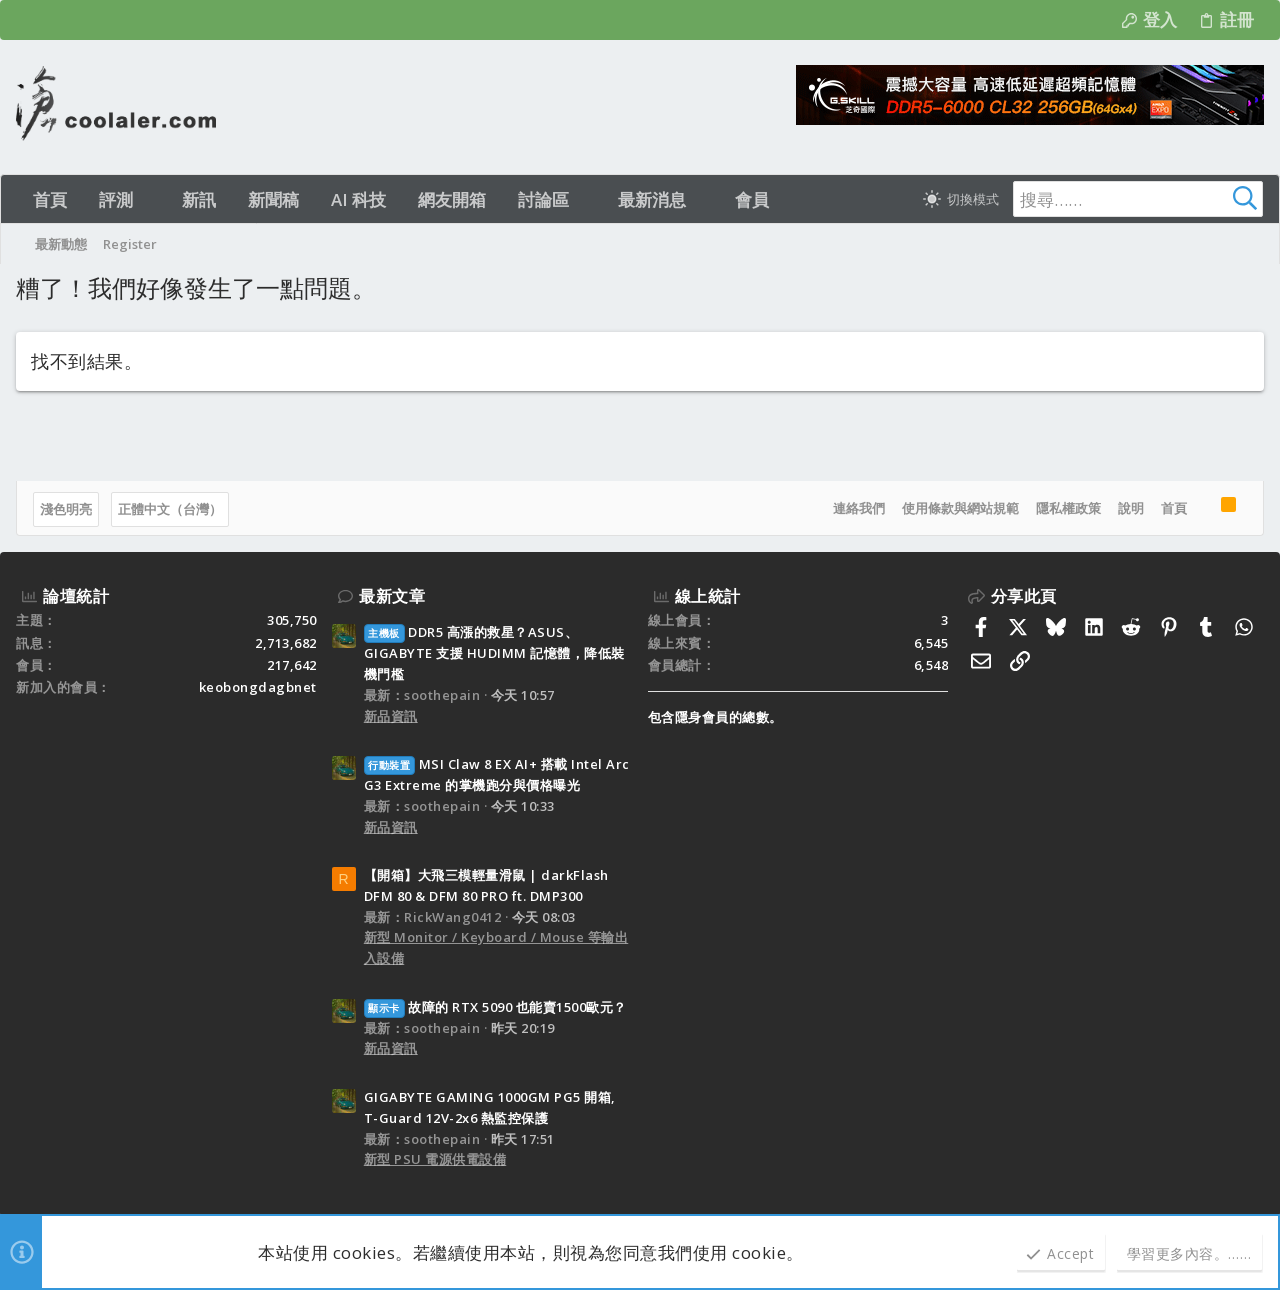 This screenshot has height=1290, width=1280. Describe the element at coordinates (961, 199) in the screenshot. I see `[切換亮暗模式]` at that location.